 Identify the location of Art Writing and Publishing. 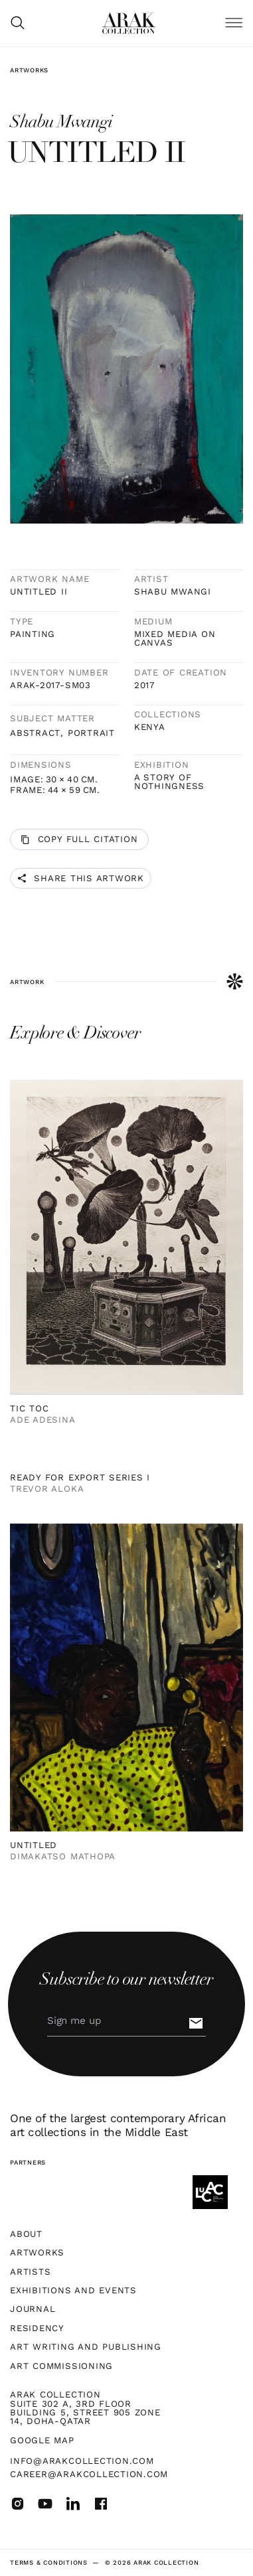
(85, 2346).